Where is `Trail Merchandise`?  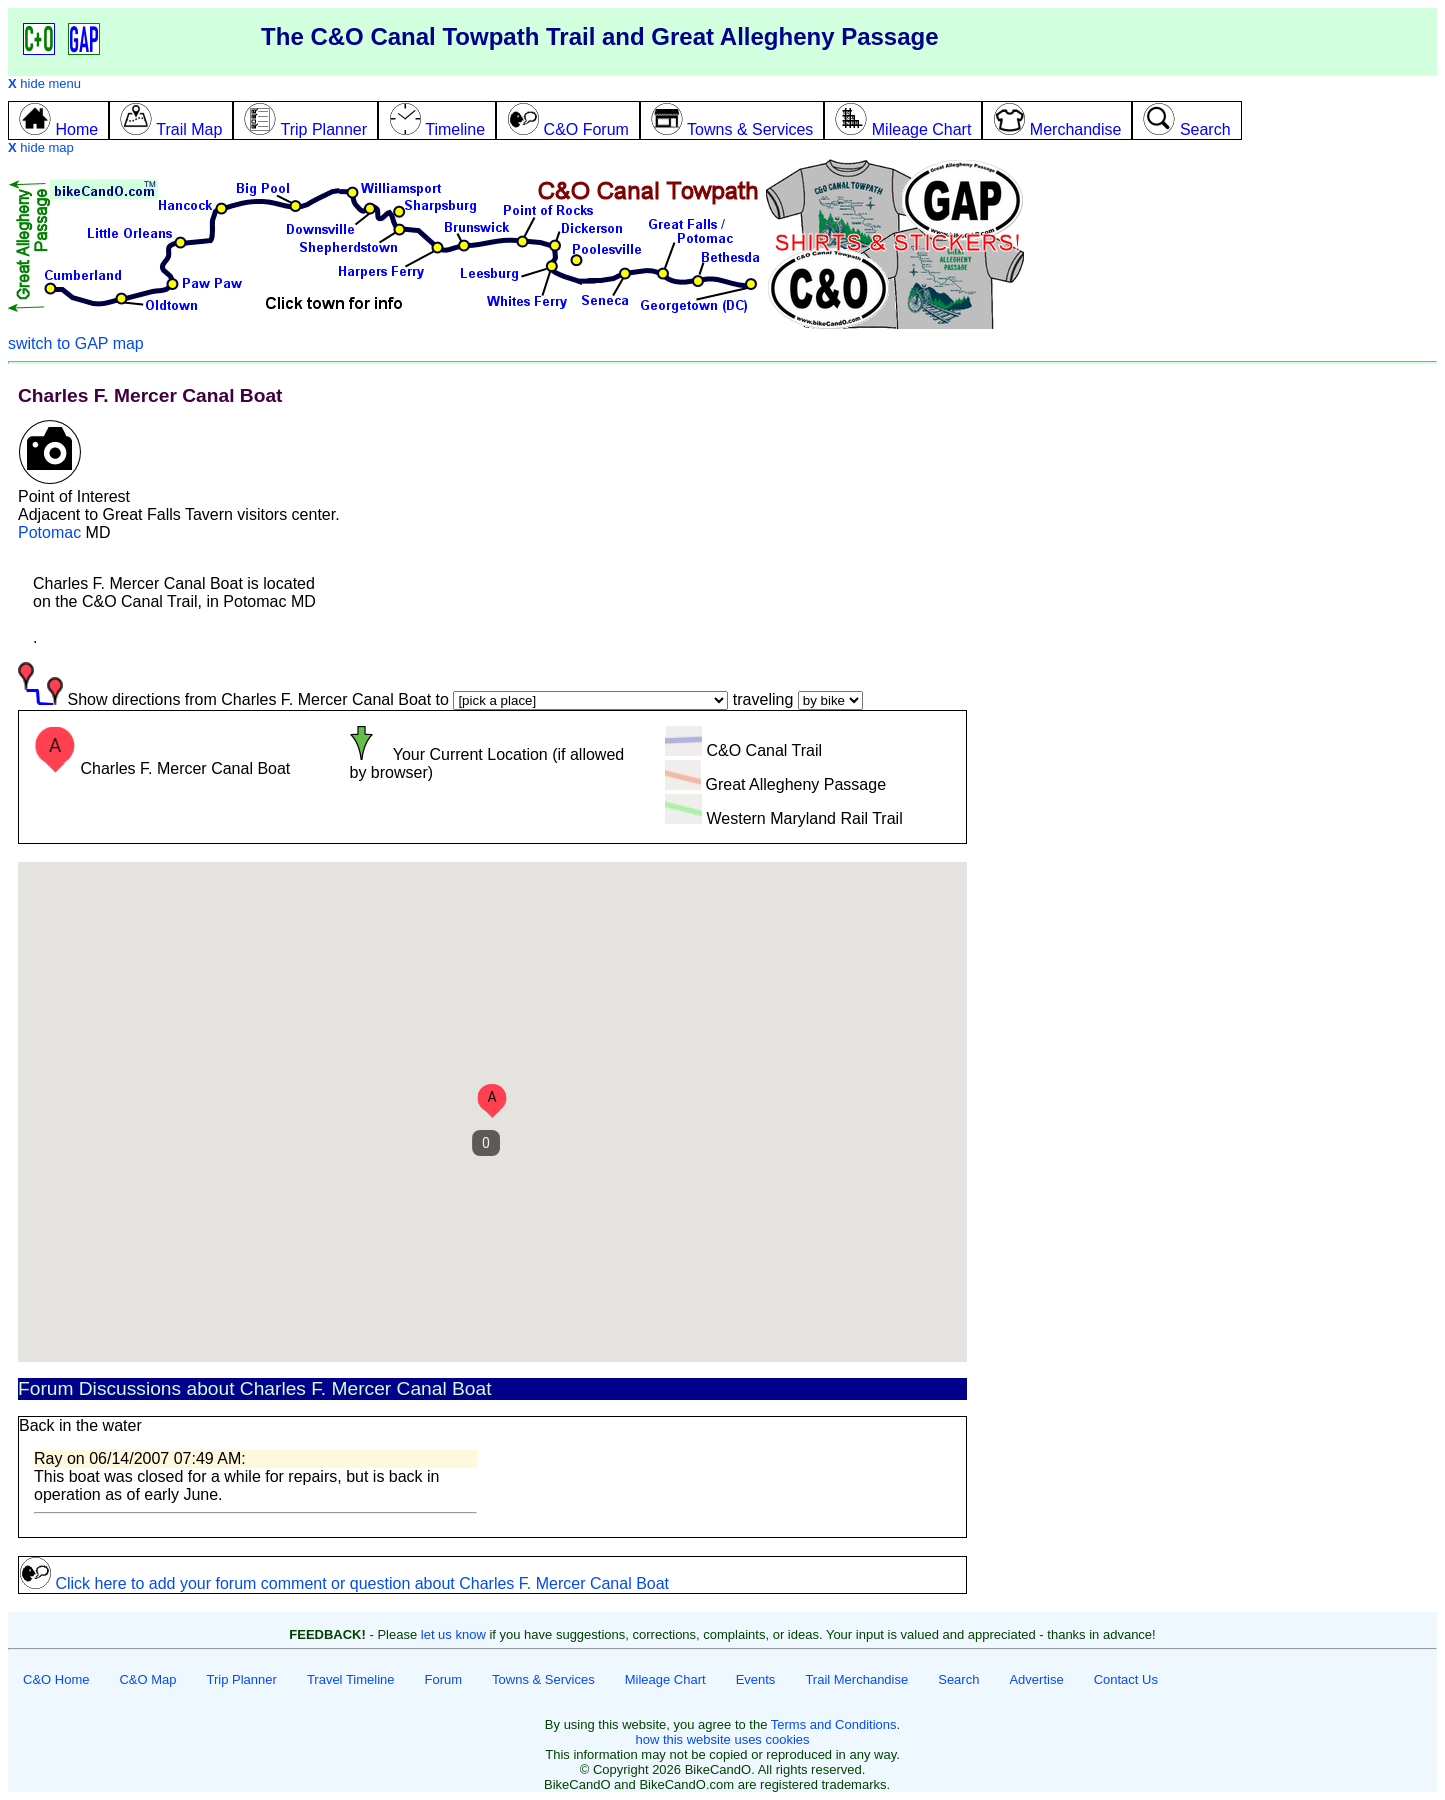
Trail Merchandise is located at coordinates (856, 1679).